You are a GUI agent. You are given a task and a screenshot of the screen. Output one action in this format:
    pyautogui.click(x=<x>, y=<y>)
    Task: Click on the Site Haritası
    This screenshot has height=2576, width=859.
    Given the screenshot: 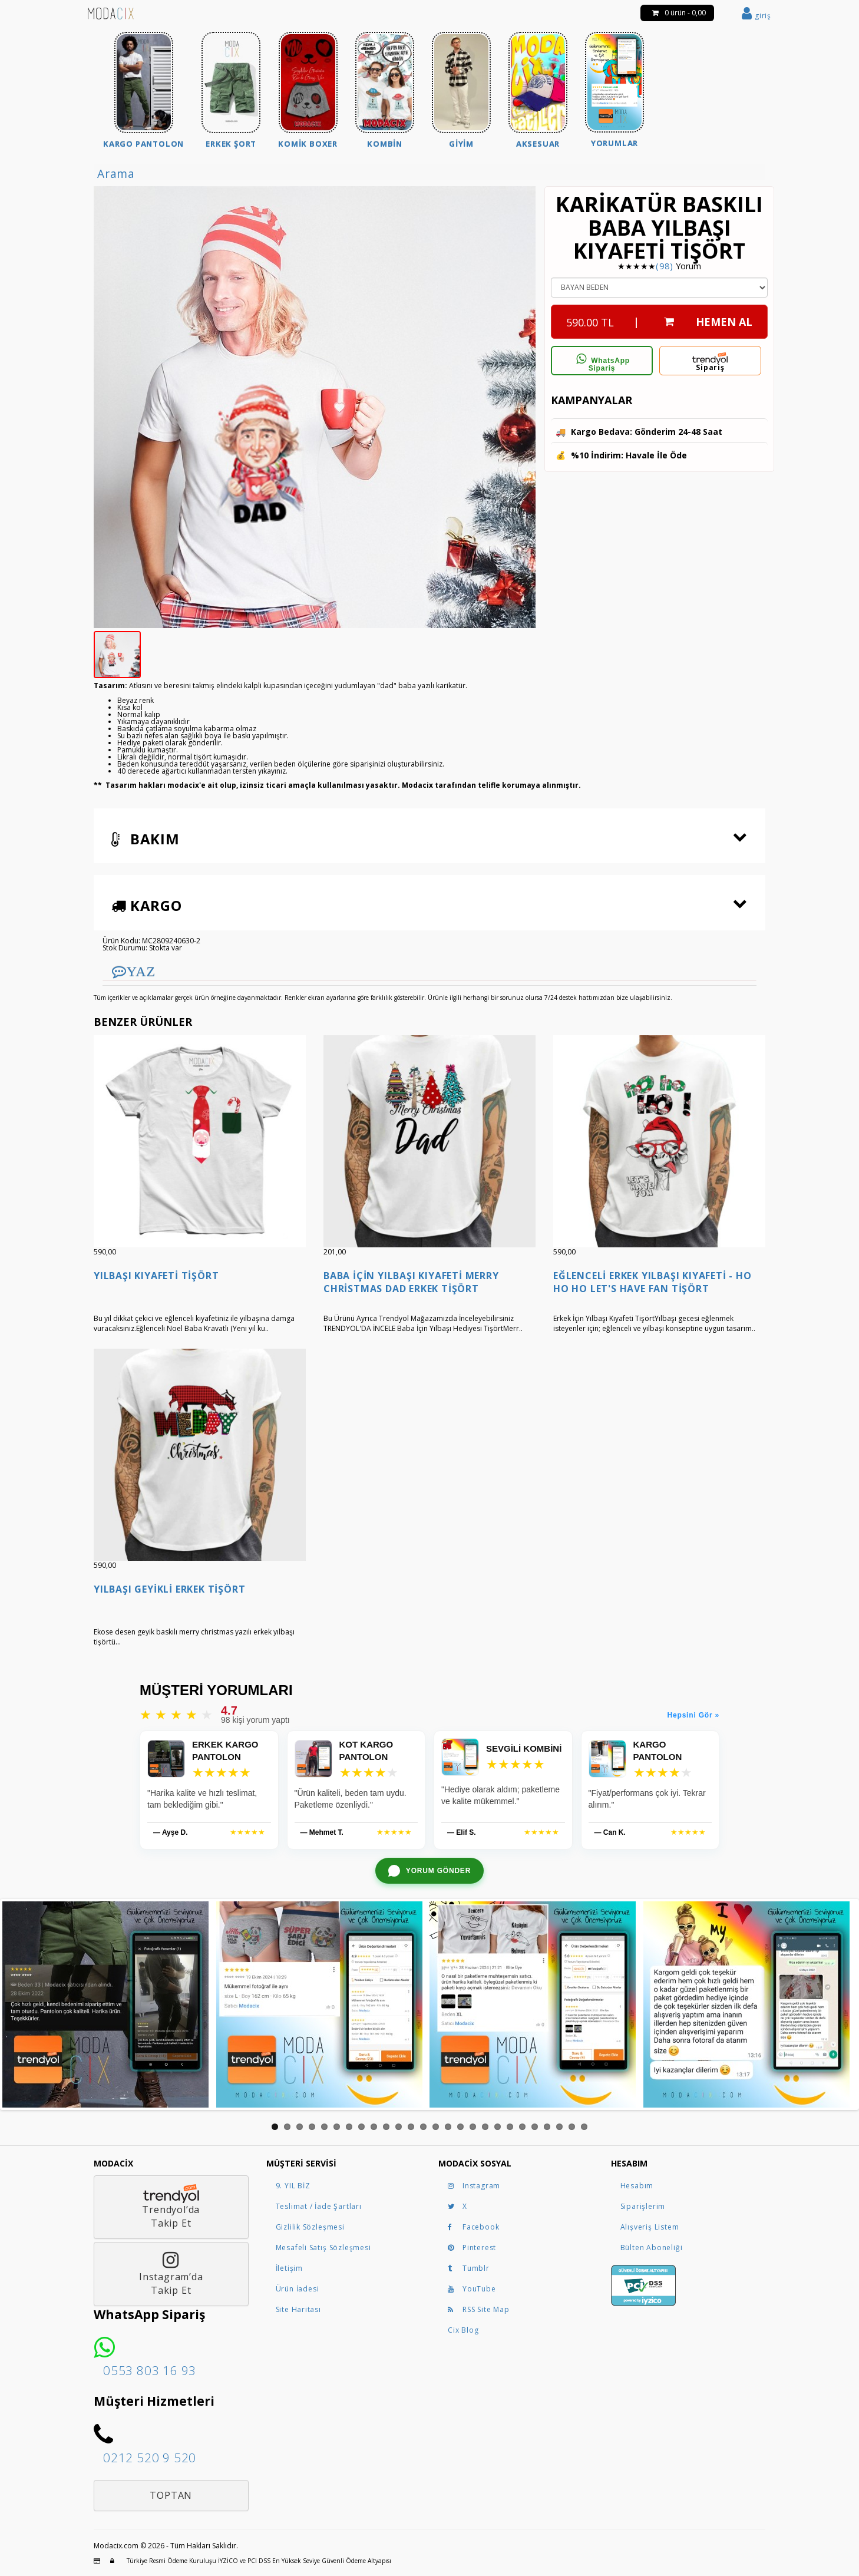 What is the action you would take?
    pyautogui.click(x=298, y=2309)
    